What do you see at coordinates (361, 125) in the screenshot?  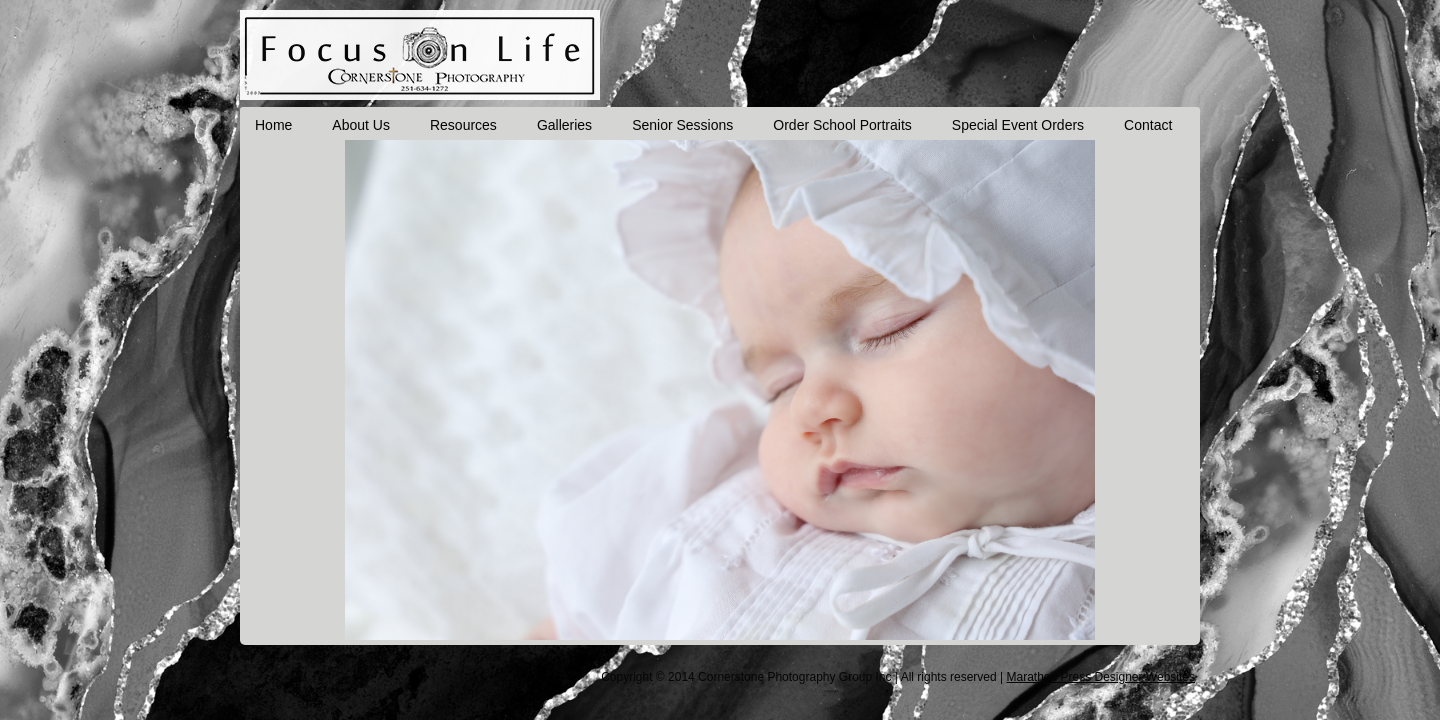 I see `About Us` at bounding box center [361, 125].